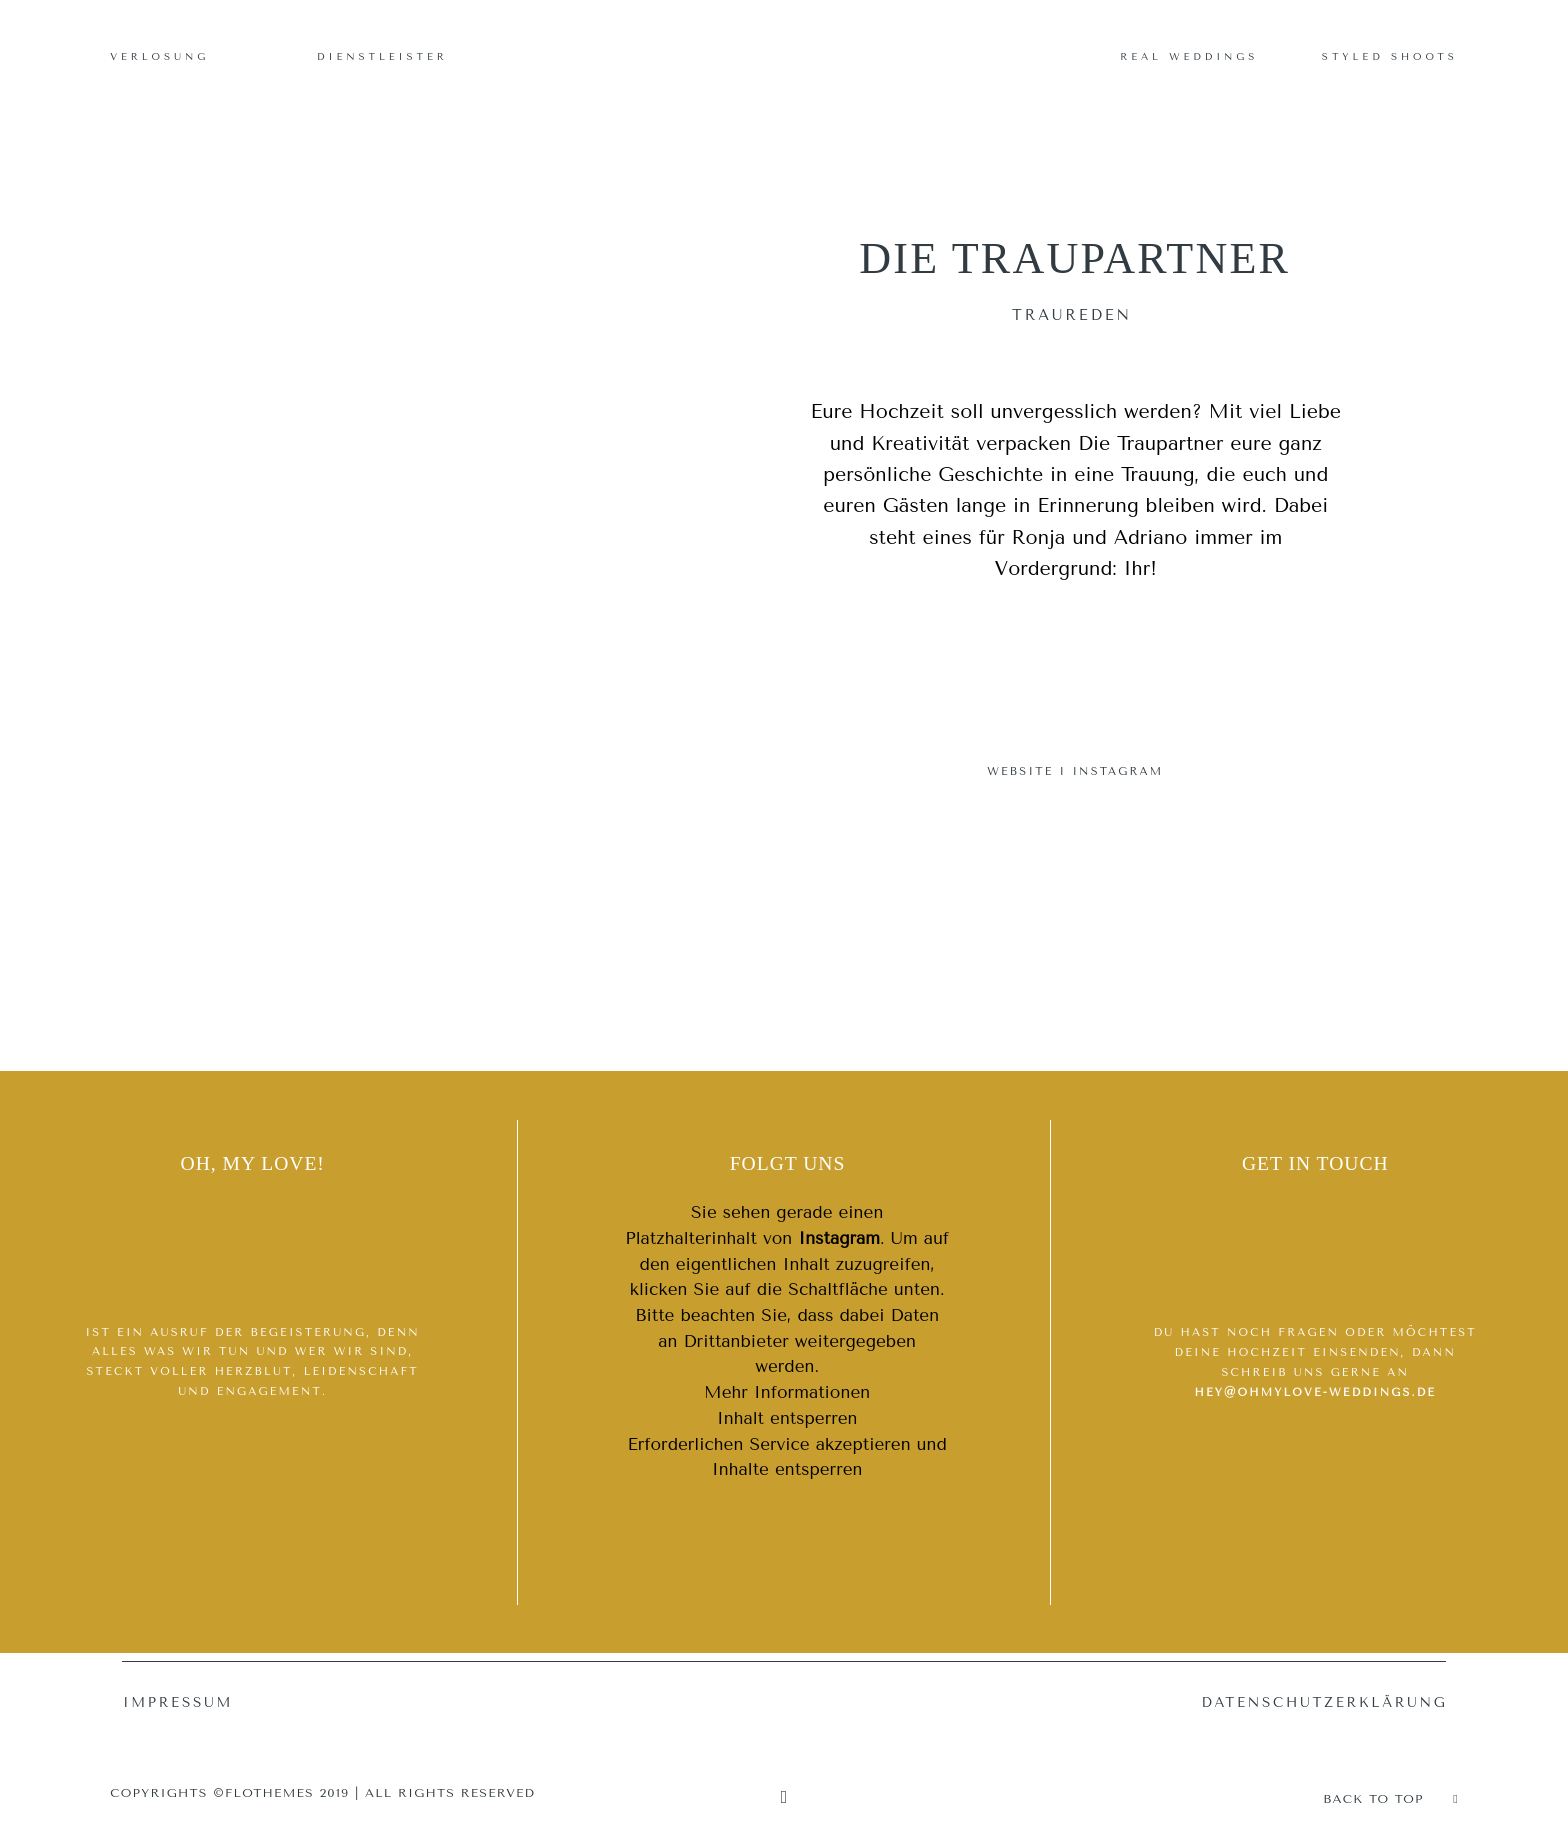 This screenshot has width=1568, height=1844. What do you see at coordinates (382, 57) in the screenshot?
I see `Dienstleister` at bounding box center [382, 57].